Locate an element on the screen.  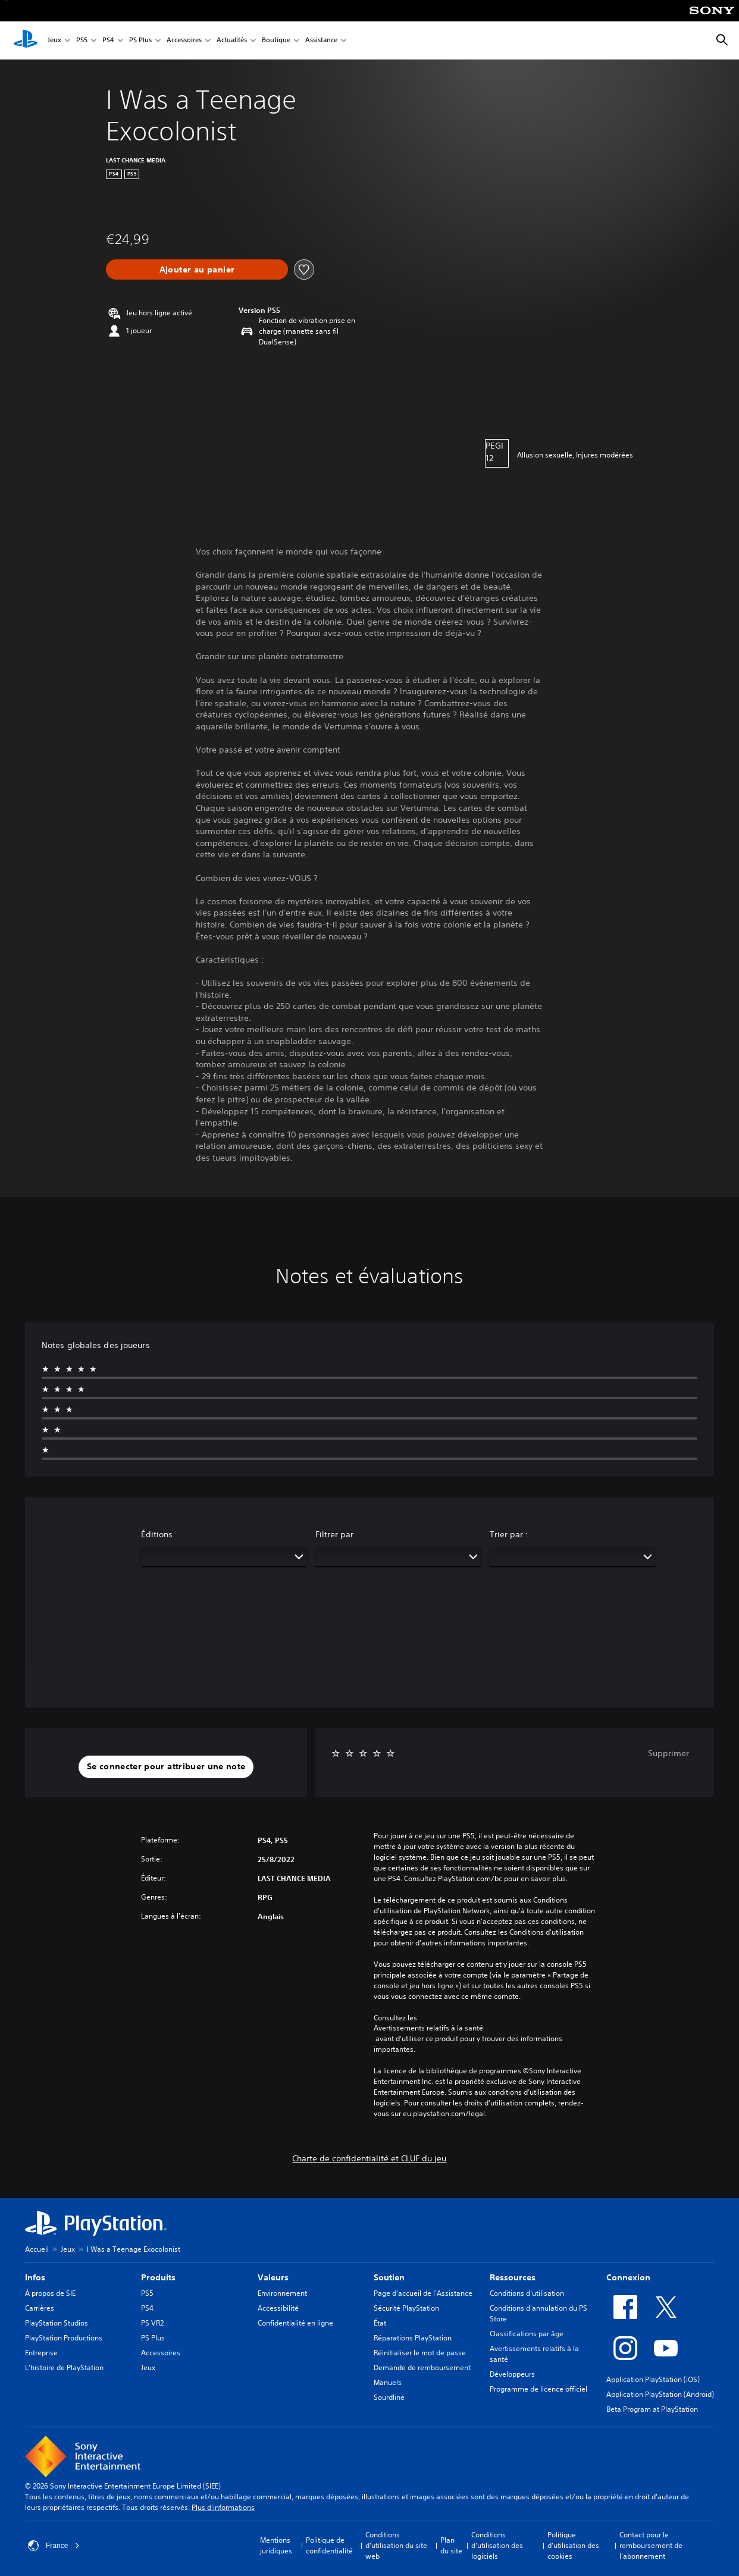
Confidentialité en ligne is located at coordinates (295, 2323).